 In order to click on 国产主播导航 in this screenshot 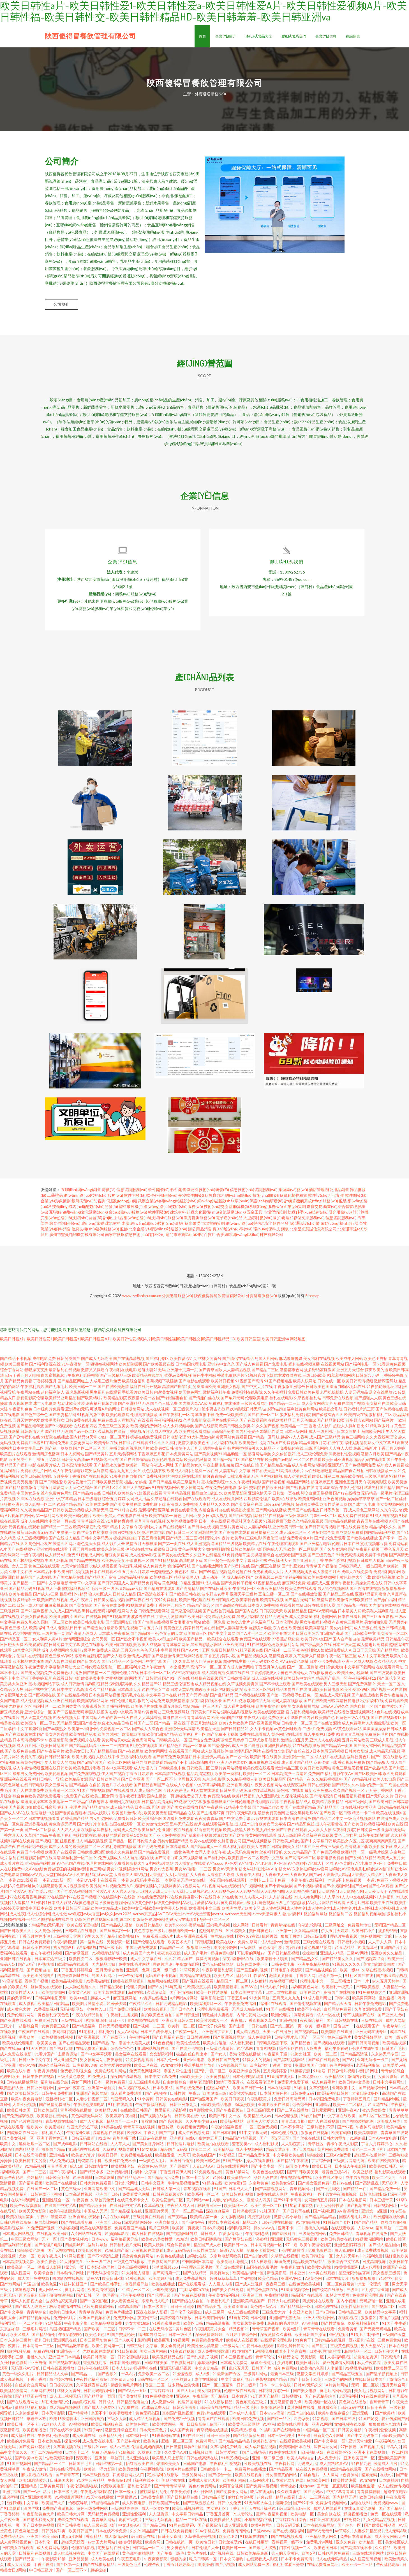, I will do `click(113, 1451)`.